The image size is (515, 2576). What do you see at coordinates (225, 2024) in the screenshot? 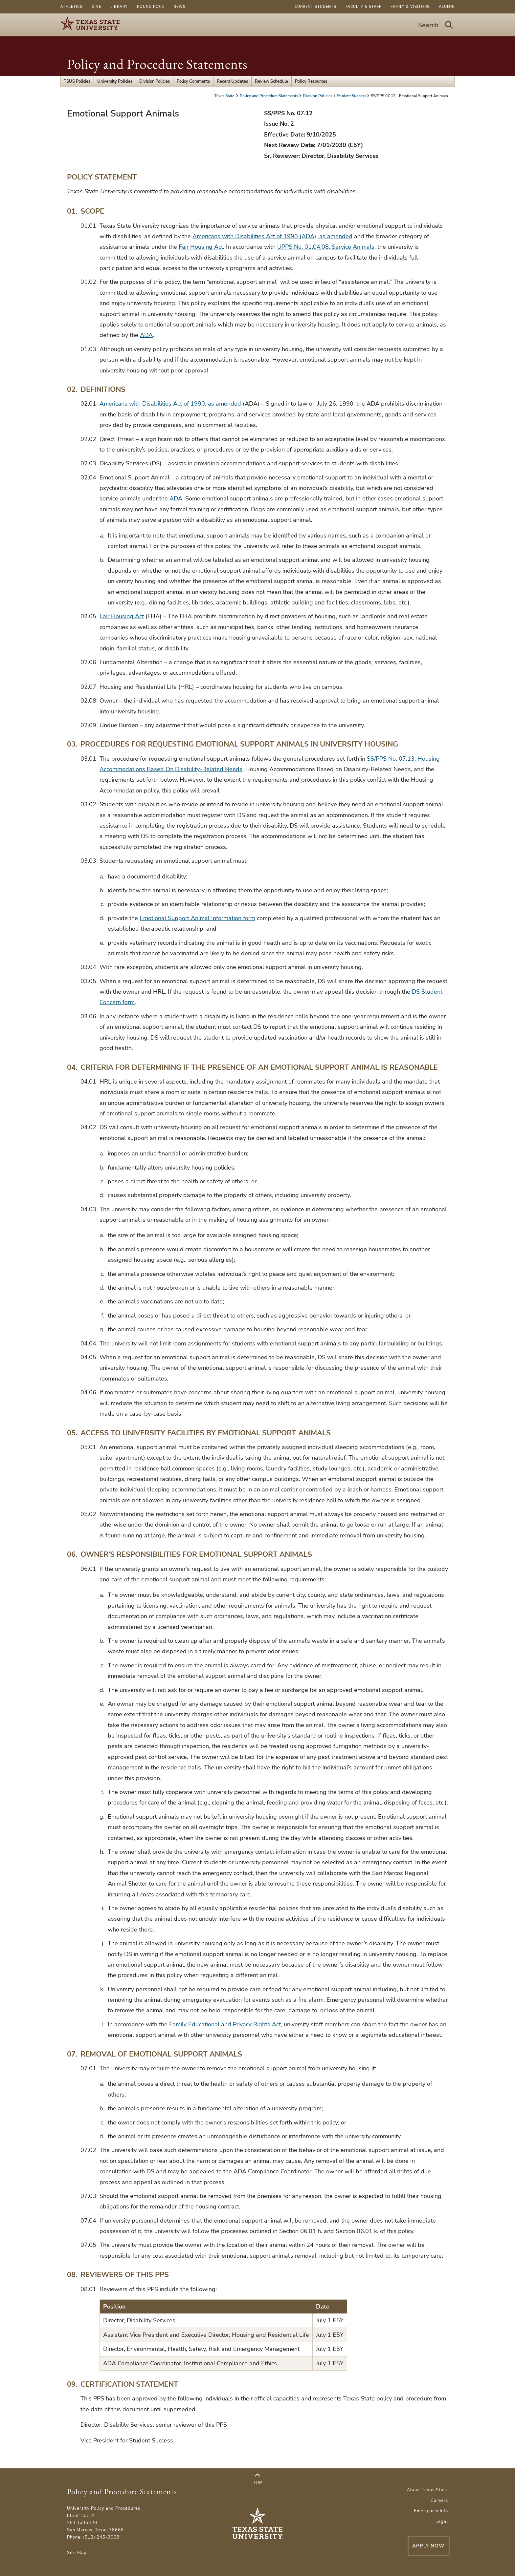
I see `Family Educational and Privacy Rights Act` at bounding box center [225, 2024].